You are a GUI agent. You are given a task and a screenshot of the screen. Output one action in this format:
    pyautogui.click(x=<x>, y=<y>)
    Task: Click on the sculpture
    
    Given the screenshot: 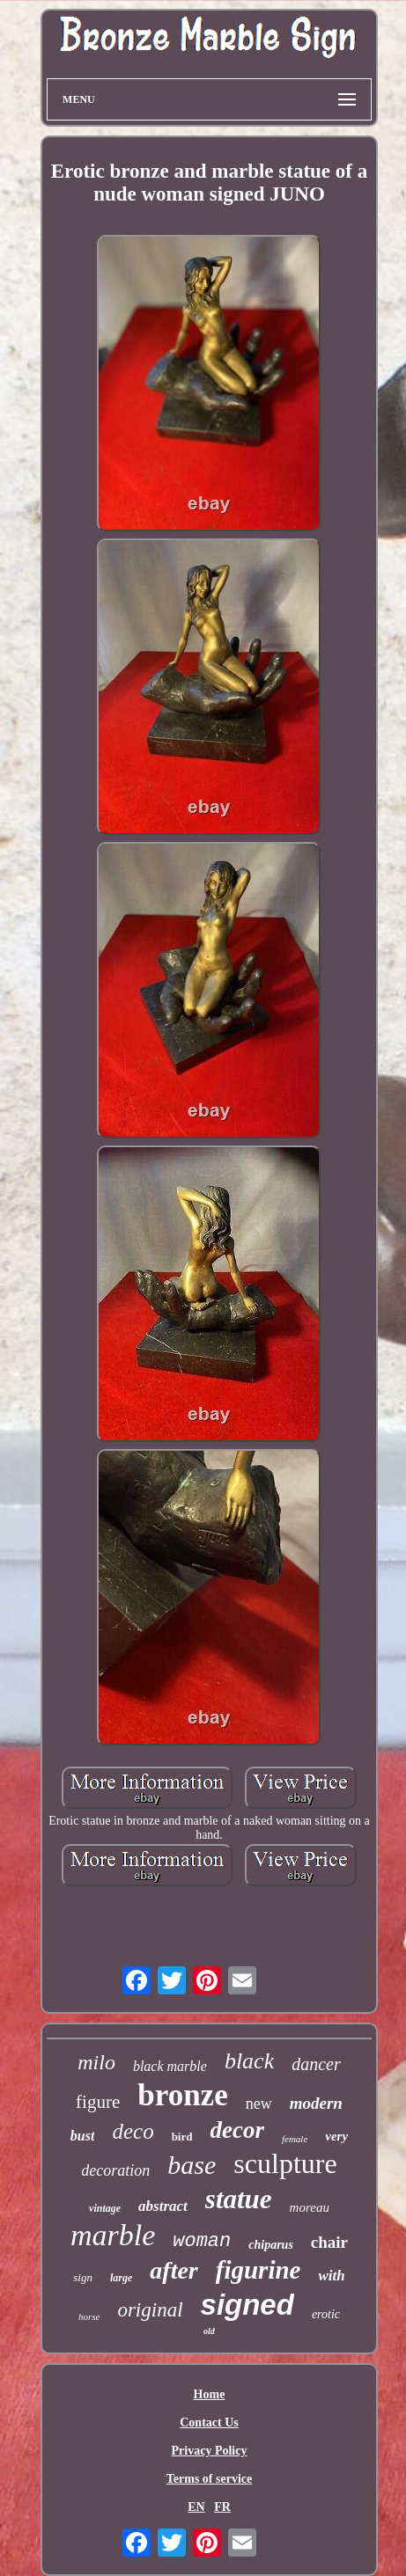 What is the action you would take?
    pyautogui.click(x=284, y=2163)
    